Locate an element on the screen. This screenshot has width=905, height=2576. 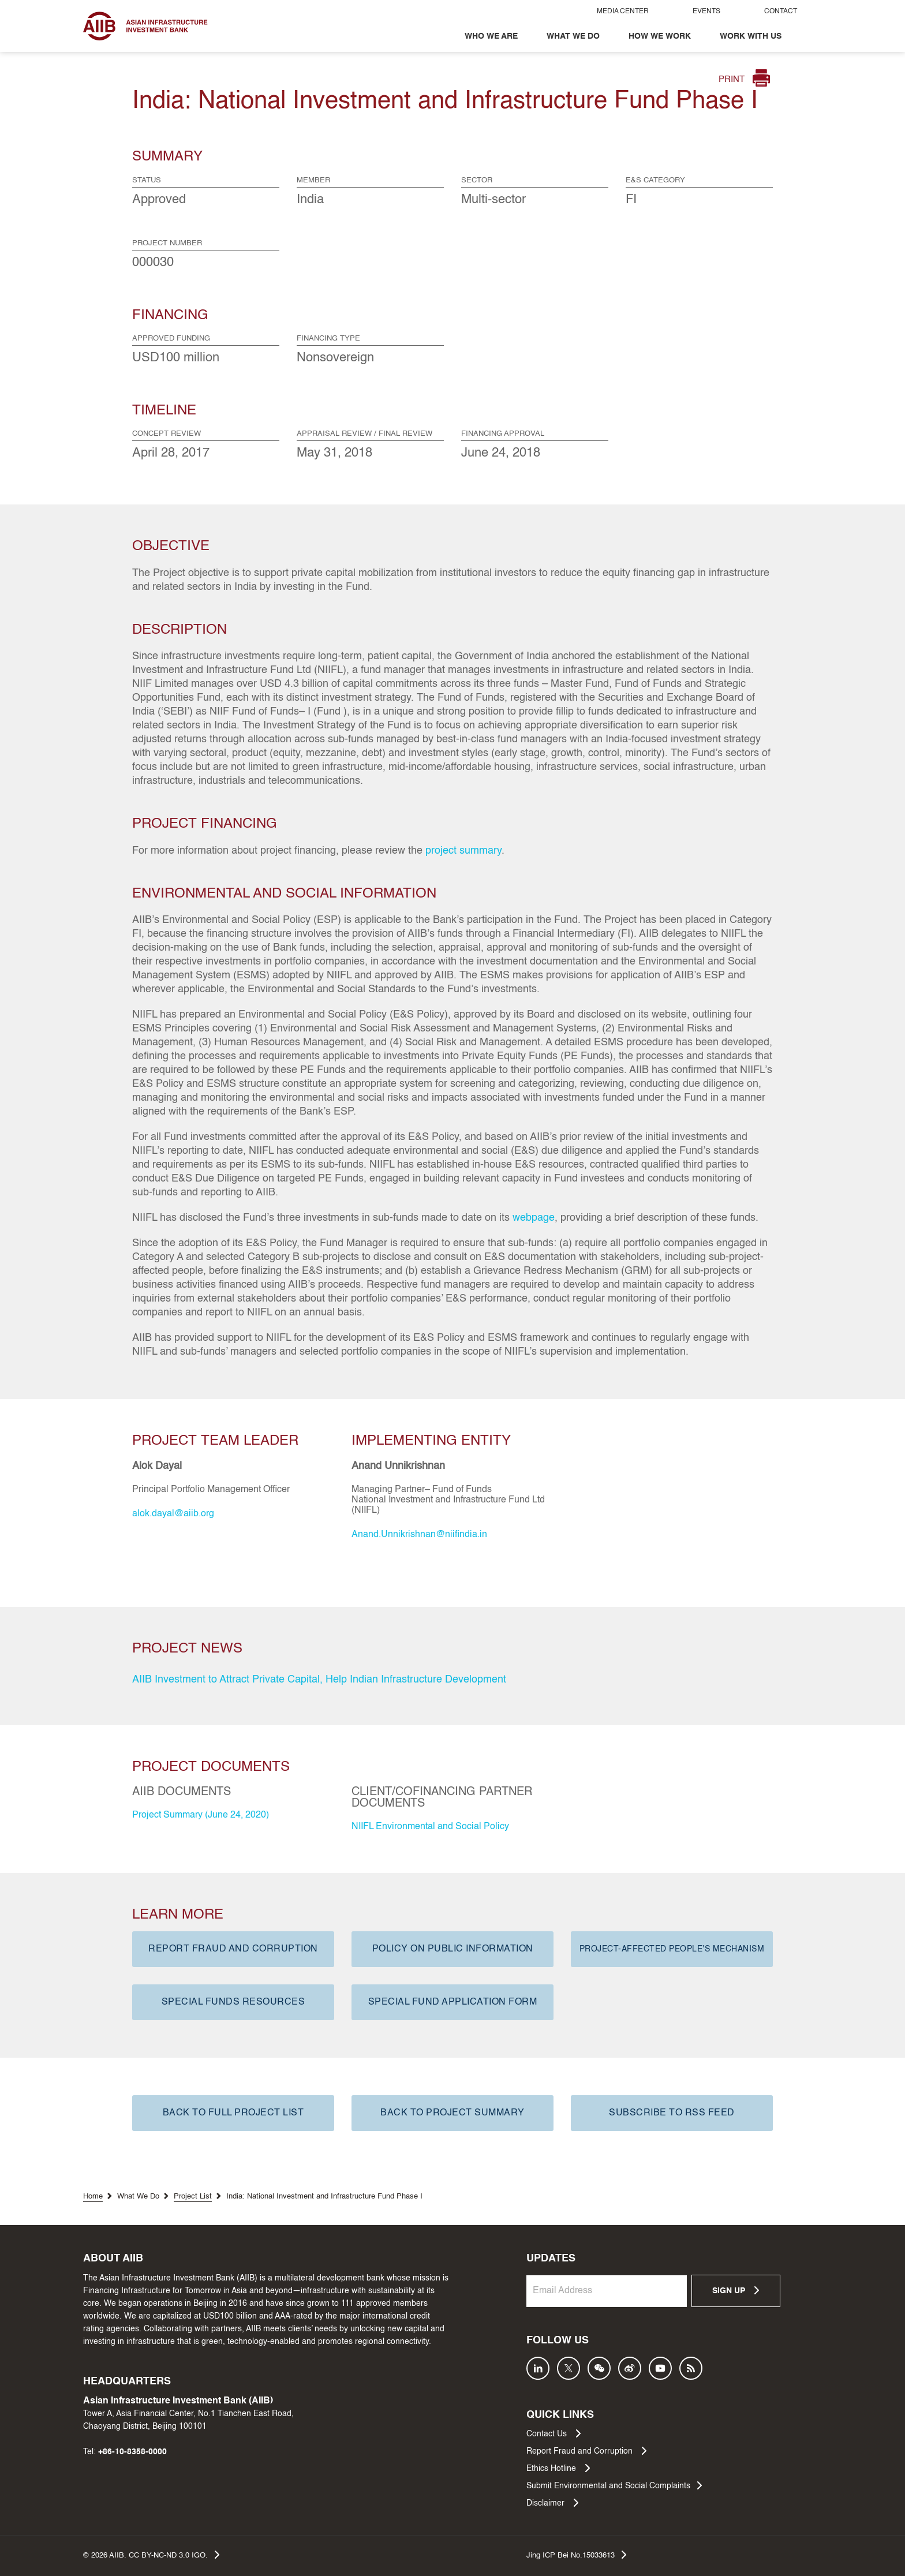
SPECIAL FUNDS RESOURCES is located at coordinates (233, 2002).